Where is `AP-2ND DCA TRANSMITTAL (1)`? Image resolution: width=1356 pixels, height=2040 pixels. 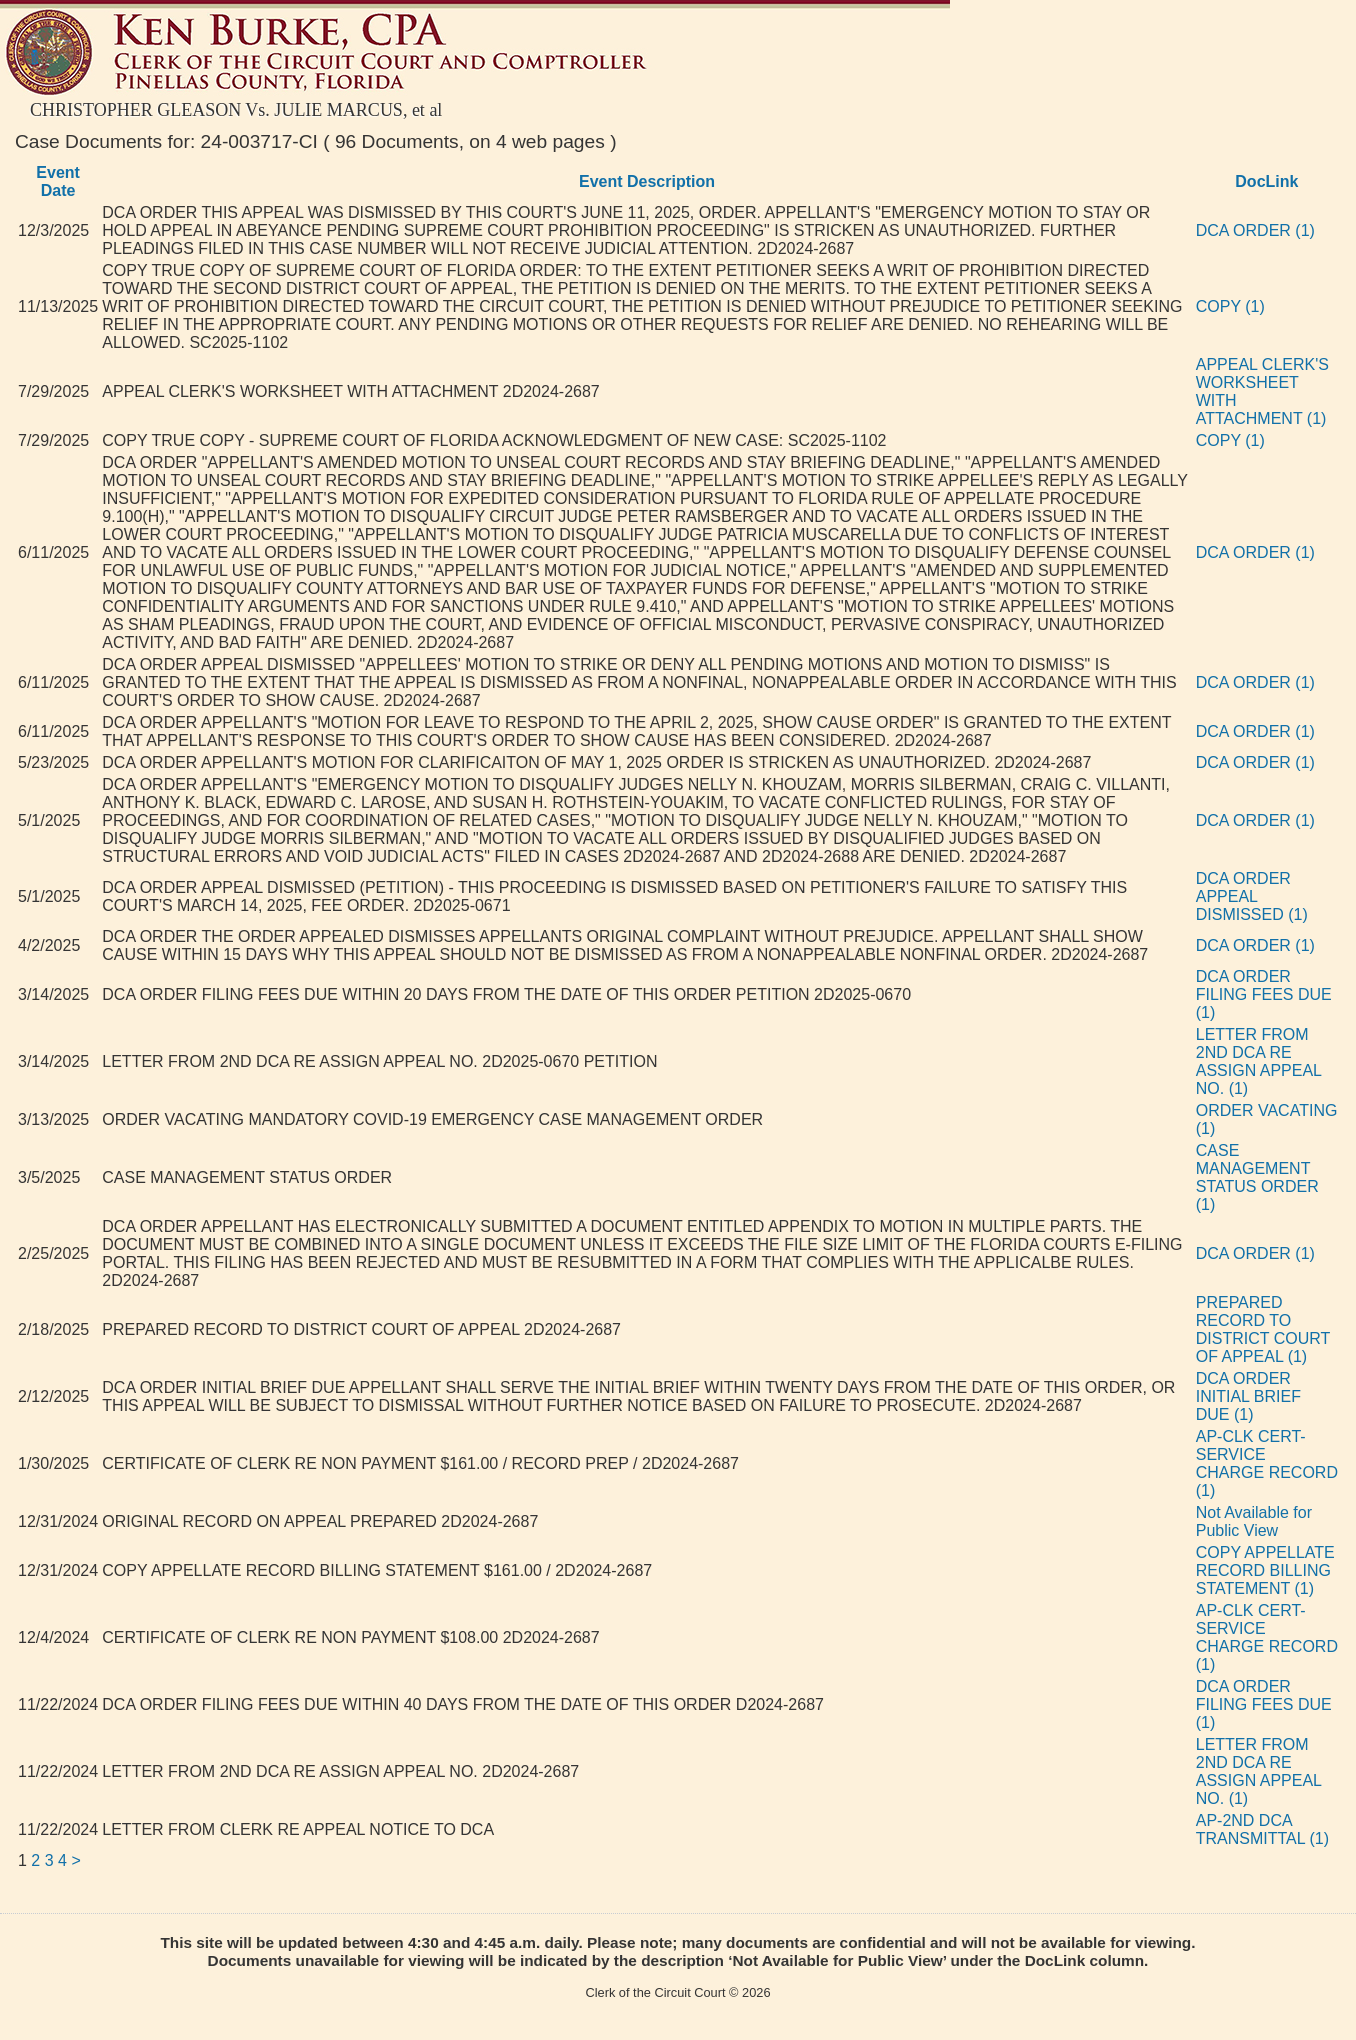 AP-2ND DCA TRANSMITTAL (1) is located at coordinates (1262, 1829).